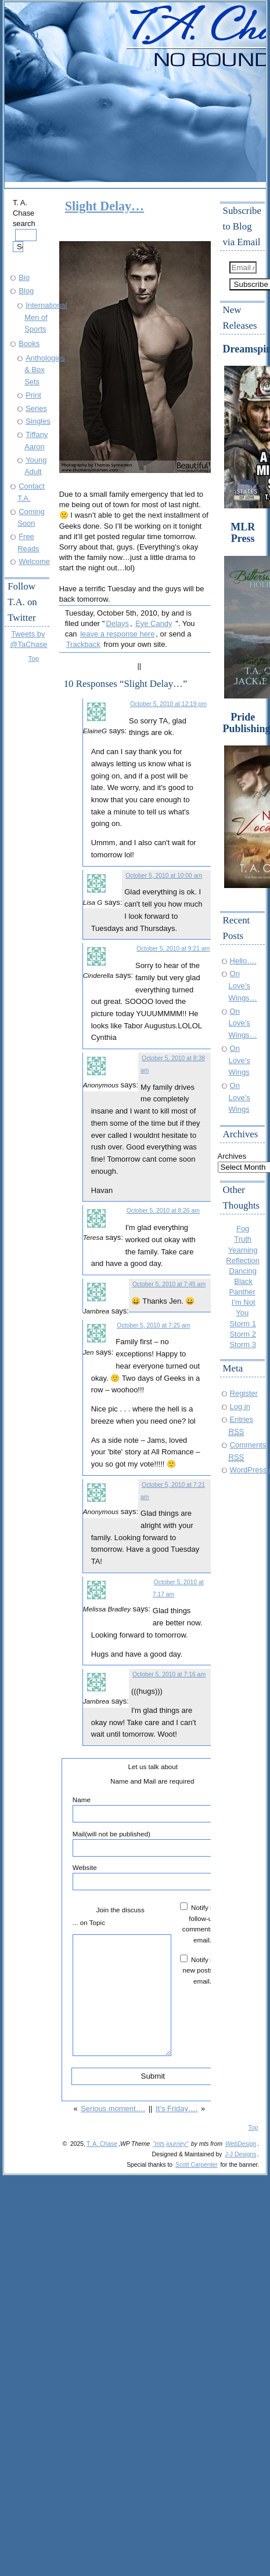  Describe the element at coordinates (243, 960) in the screenshot. I see `Hello….` at that location.